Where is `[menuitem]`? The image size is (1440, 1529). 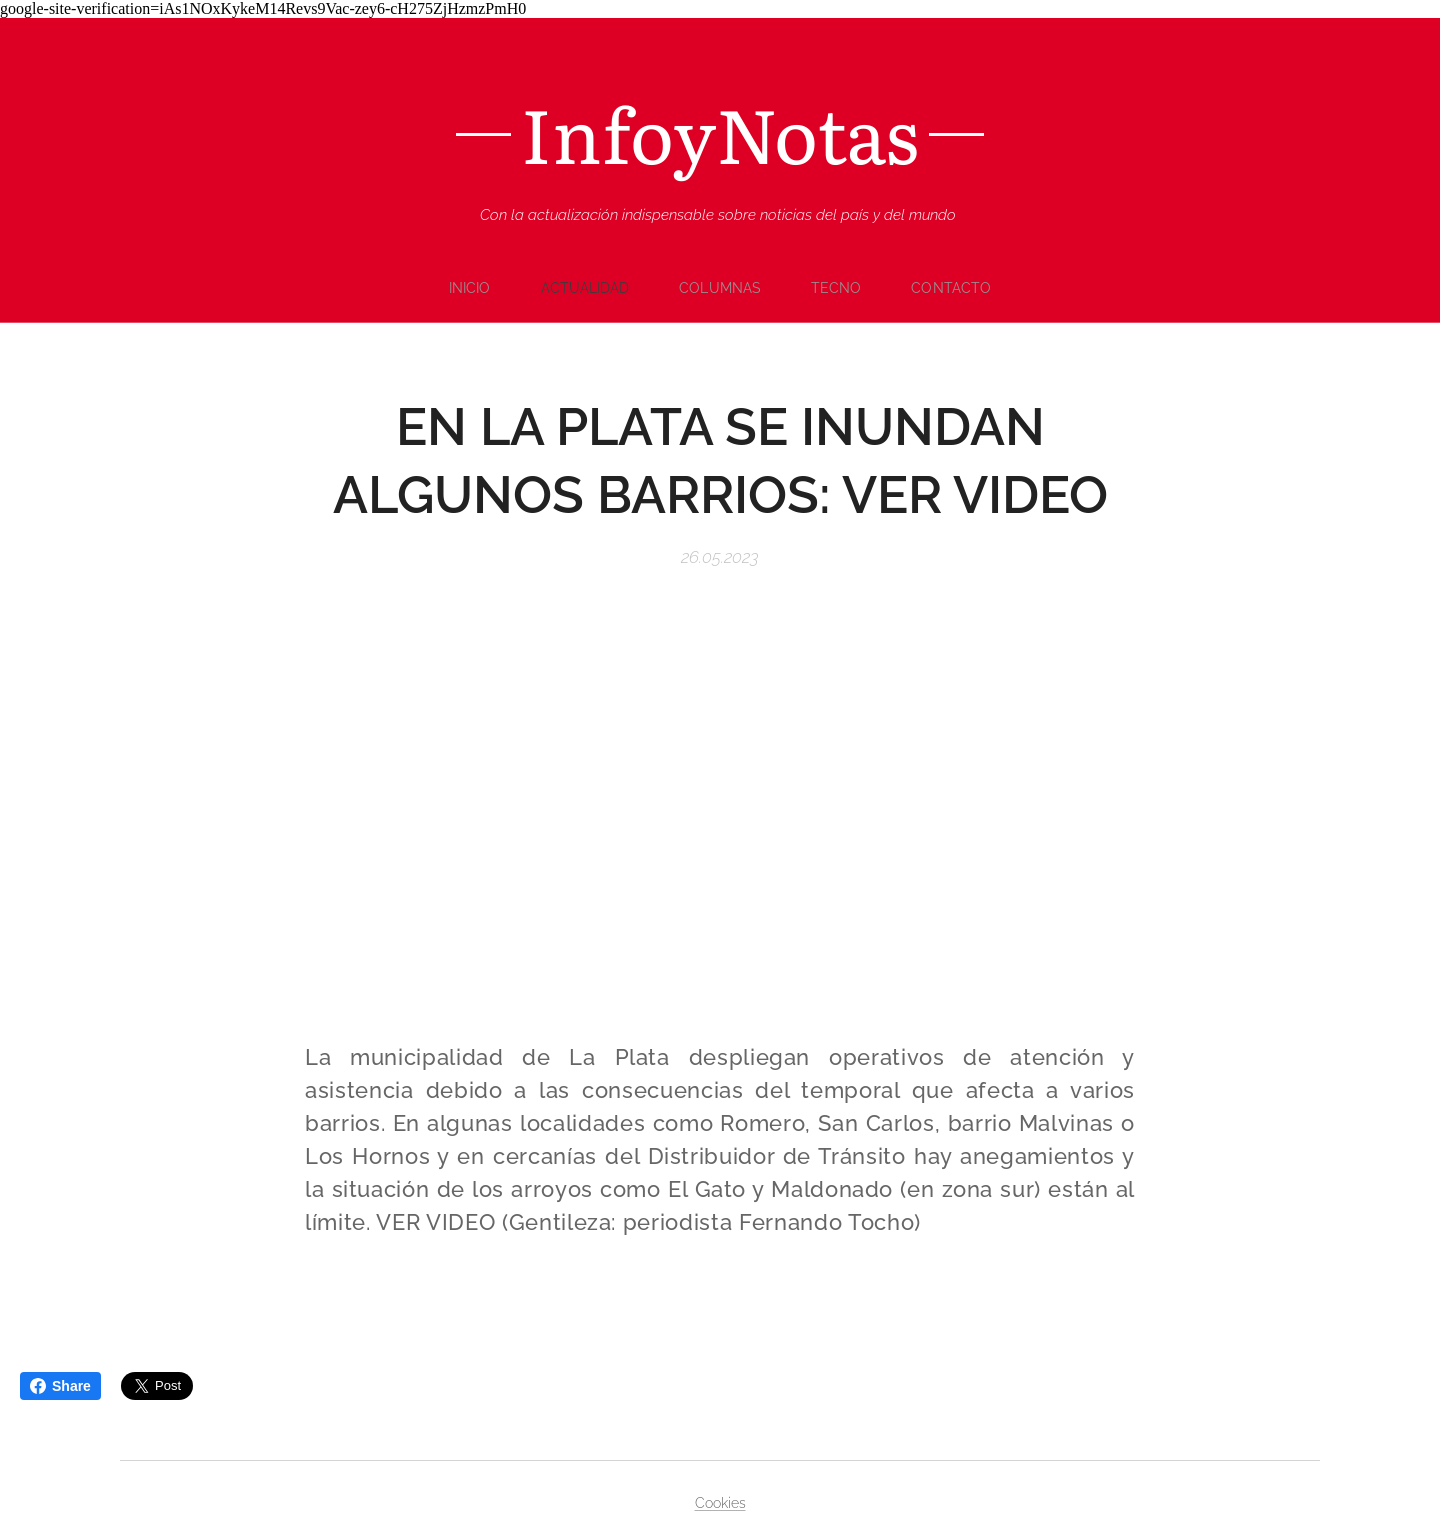
[menuitem] is located at coordinates (473, 288).